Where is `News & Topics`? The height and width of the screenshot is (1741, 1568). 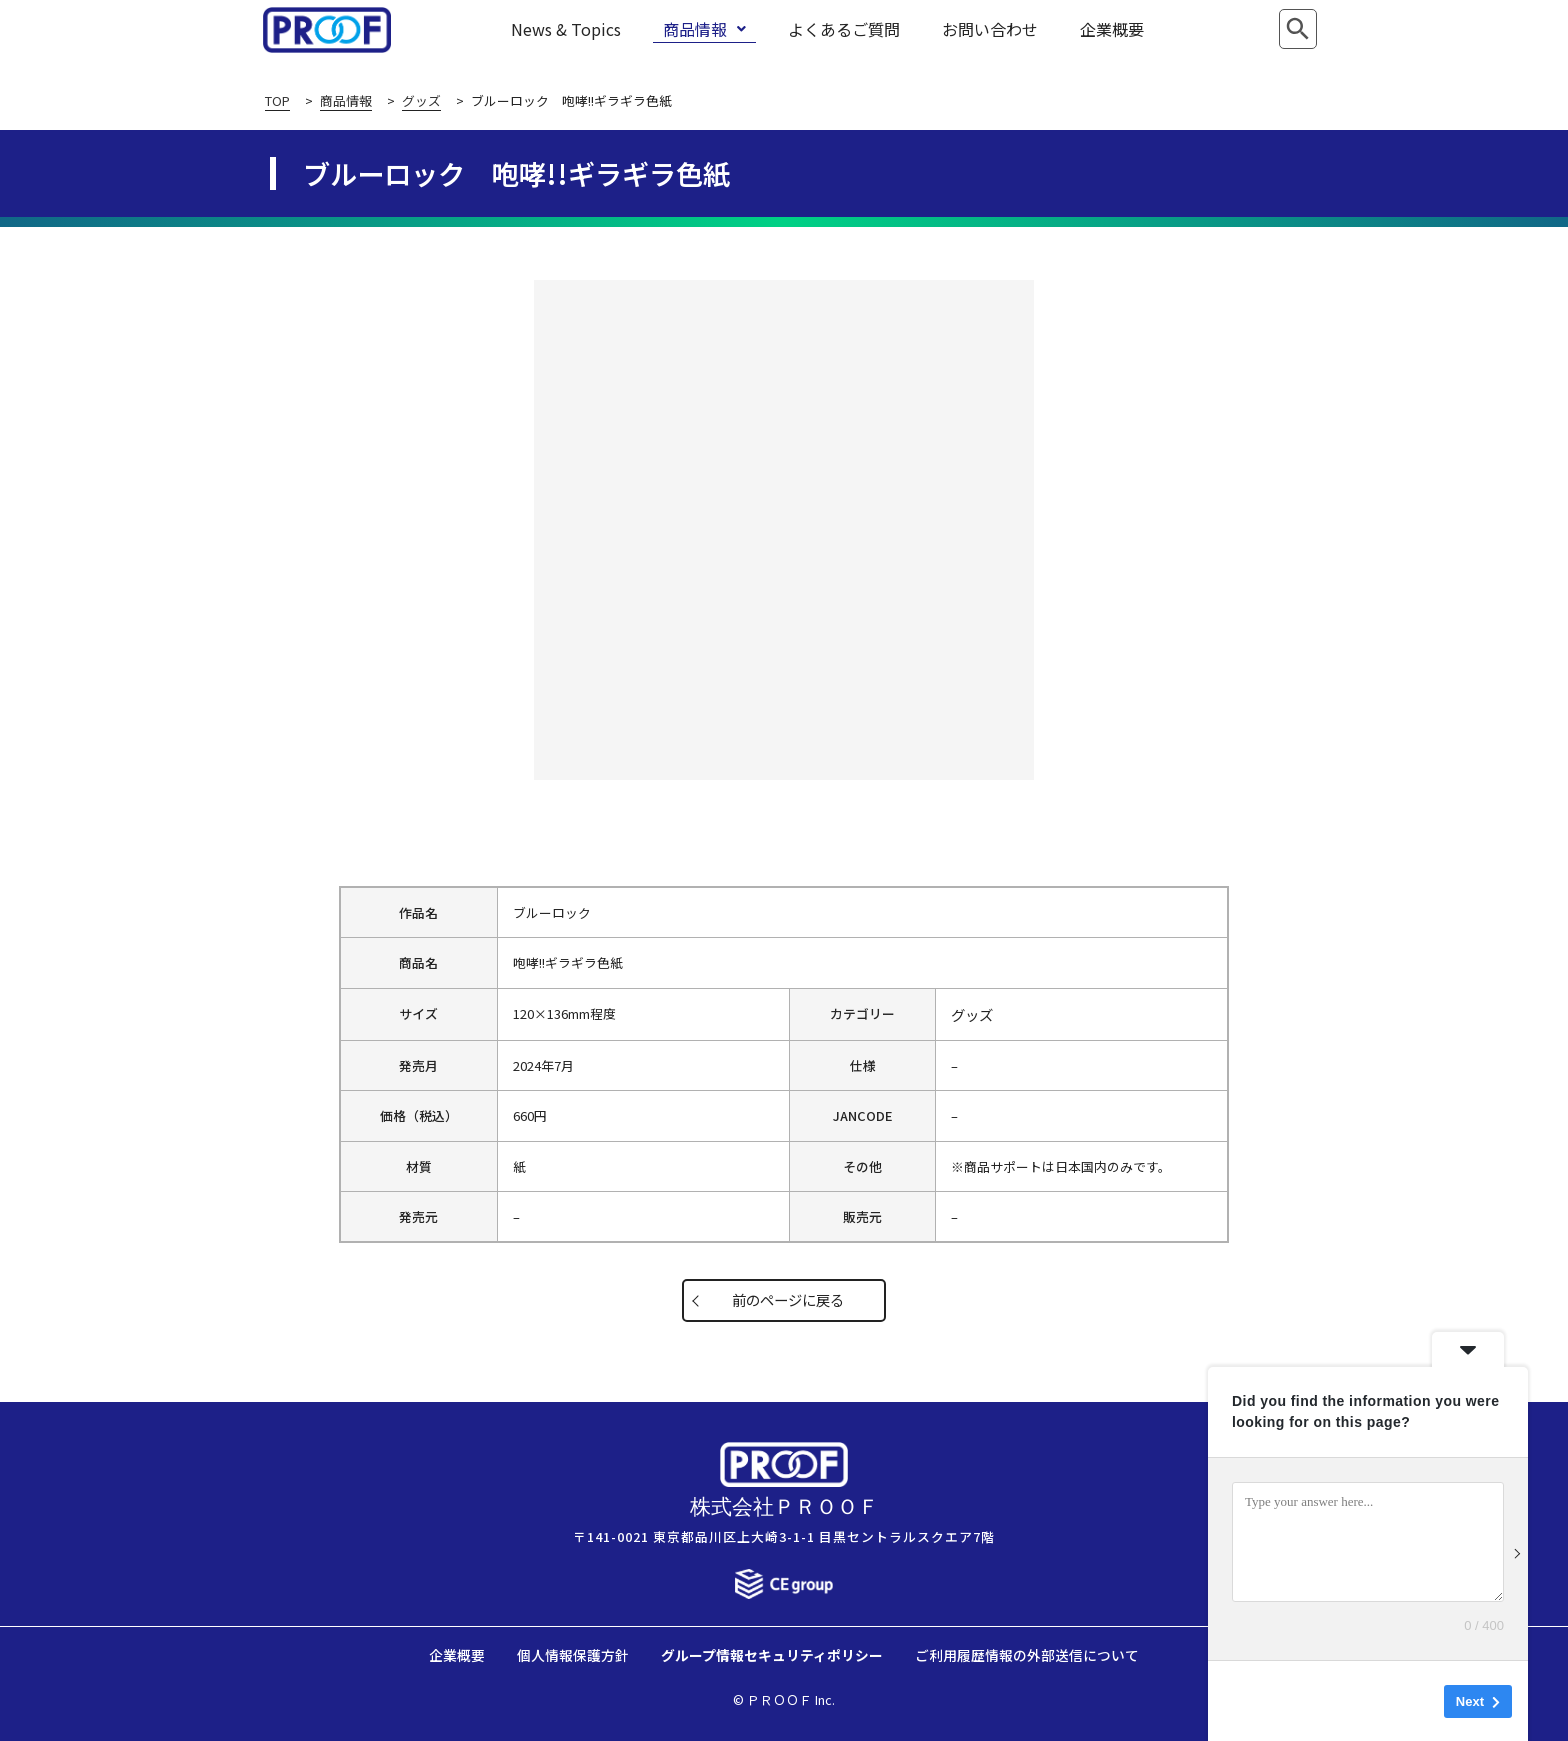
News & Topics is located at coordinates (566, 29).